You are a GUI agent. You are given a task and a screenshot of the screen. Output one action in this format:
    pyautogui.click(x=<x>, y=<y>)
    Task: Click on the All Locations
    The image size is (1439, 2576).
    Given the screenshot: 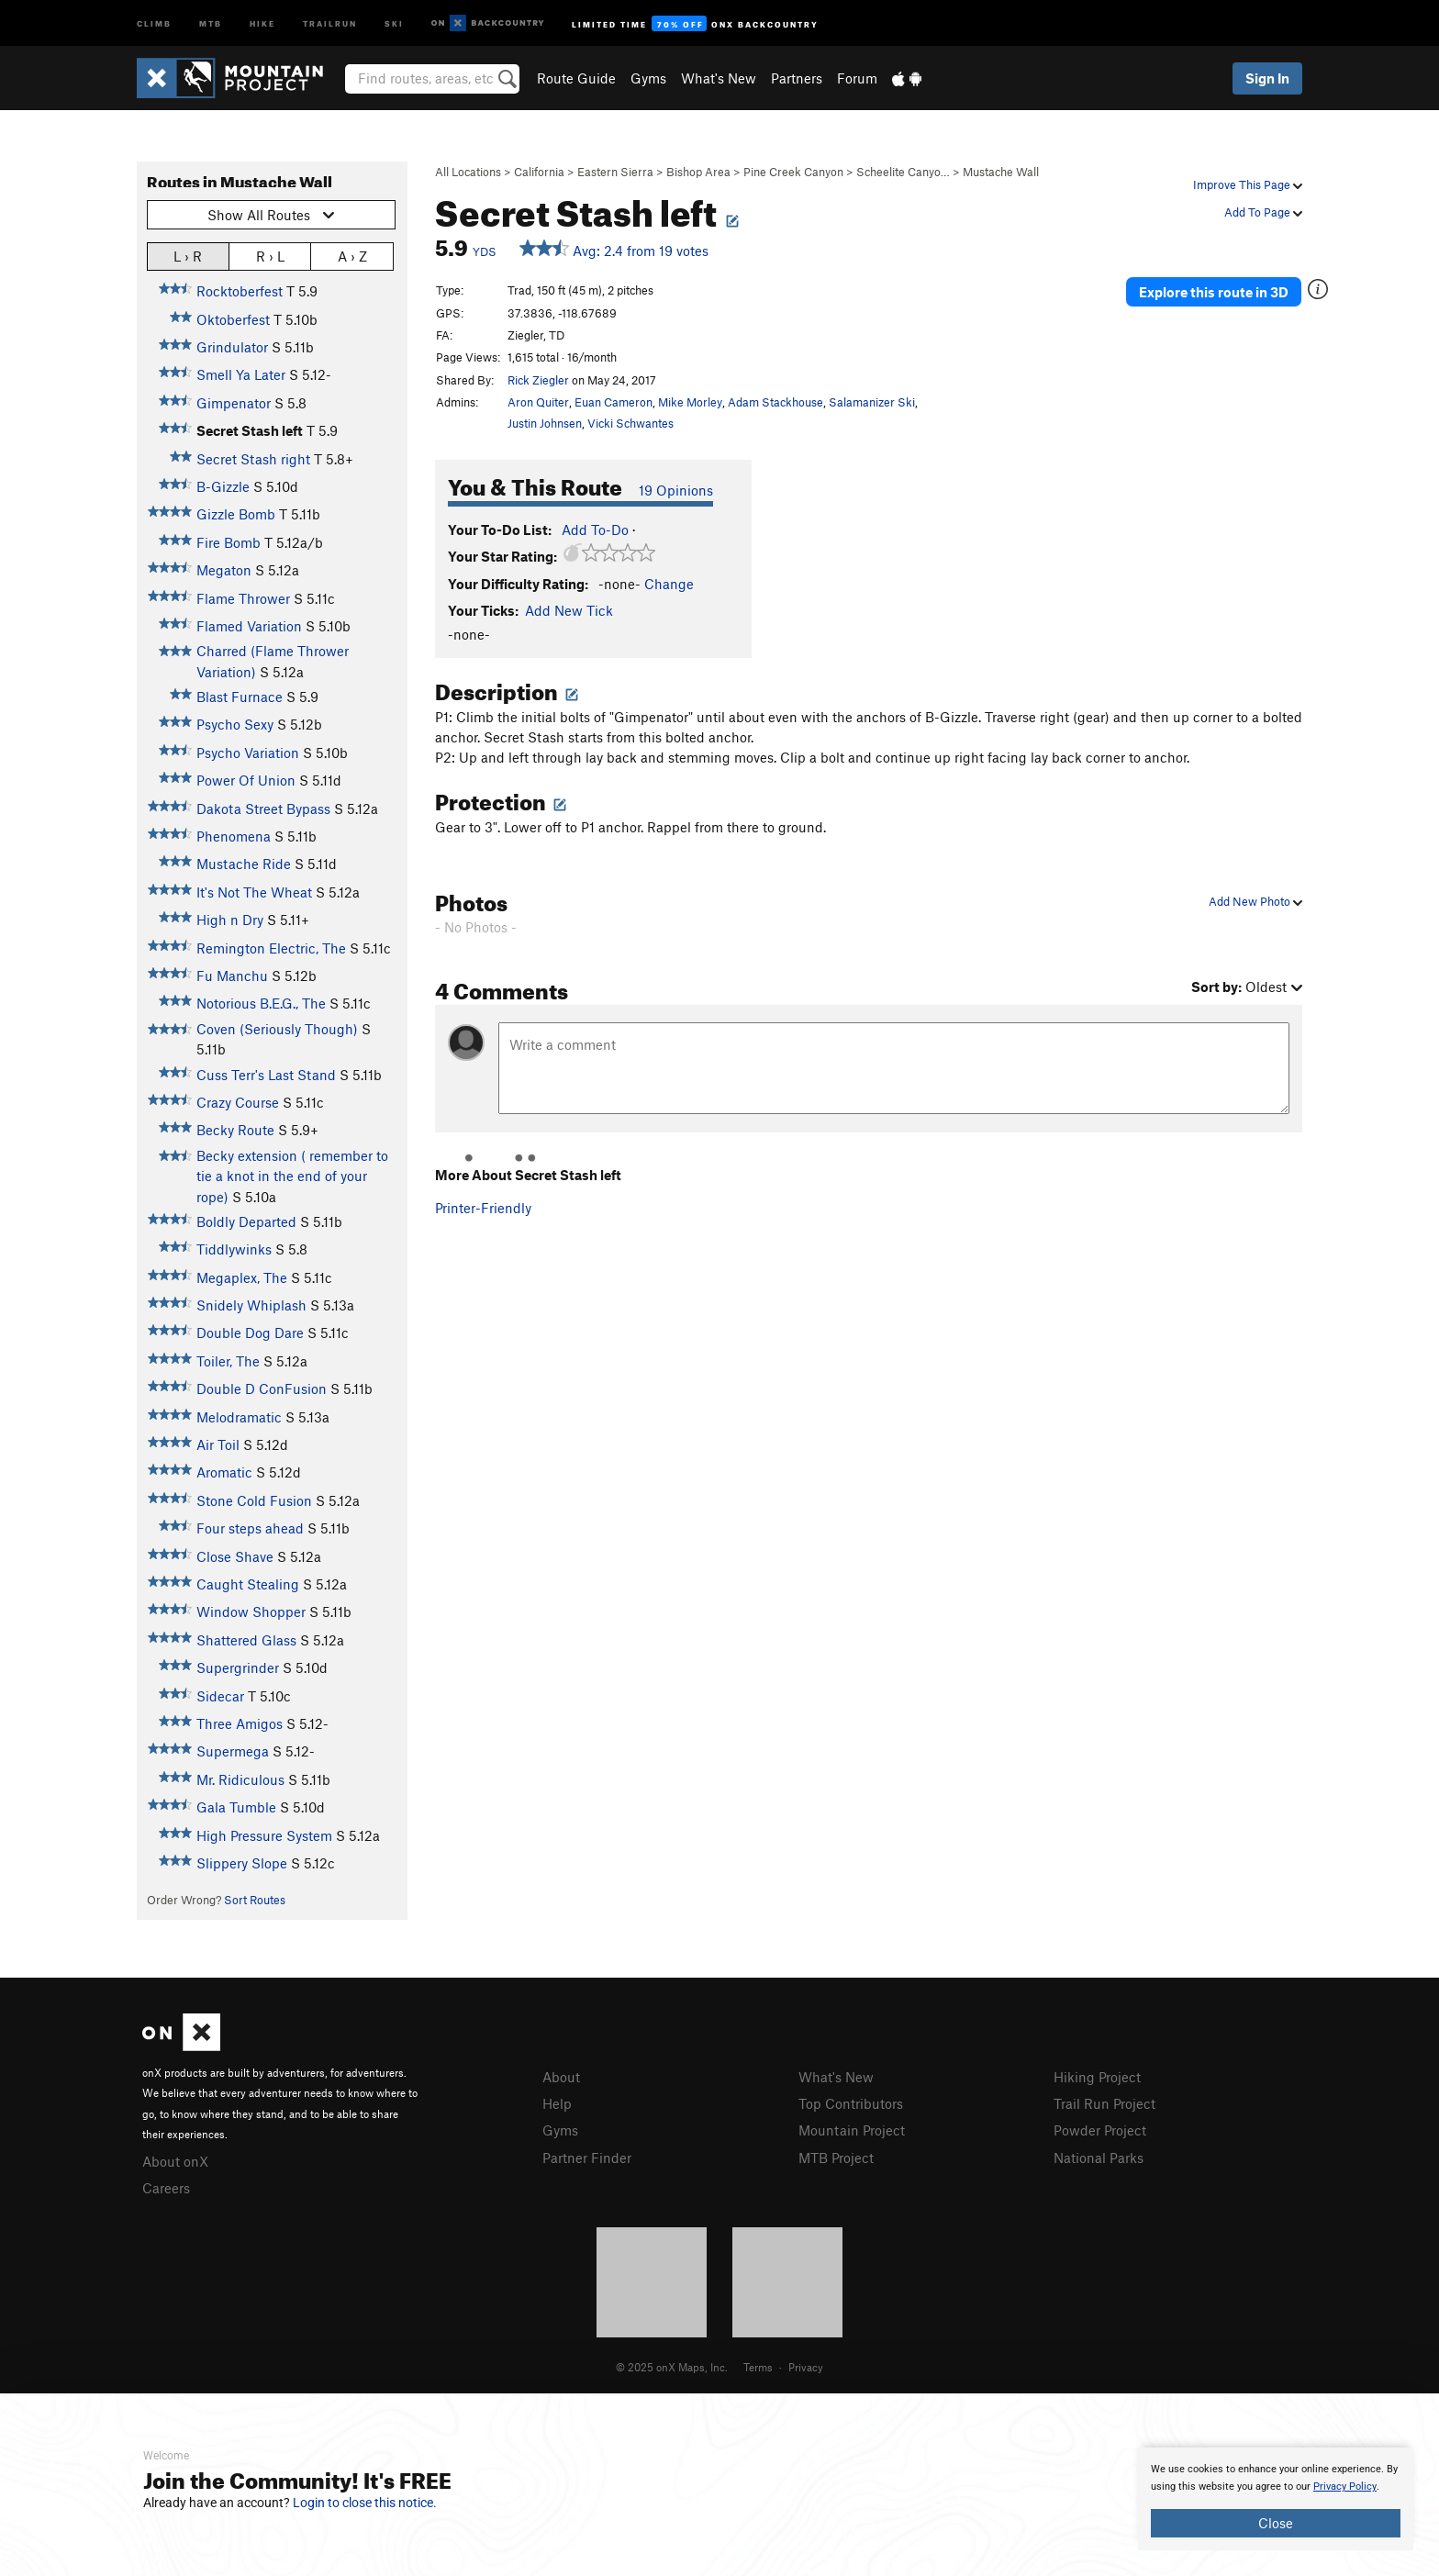 What is the action you would take?
    pyautogui.click(x=468, y=171)
    